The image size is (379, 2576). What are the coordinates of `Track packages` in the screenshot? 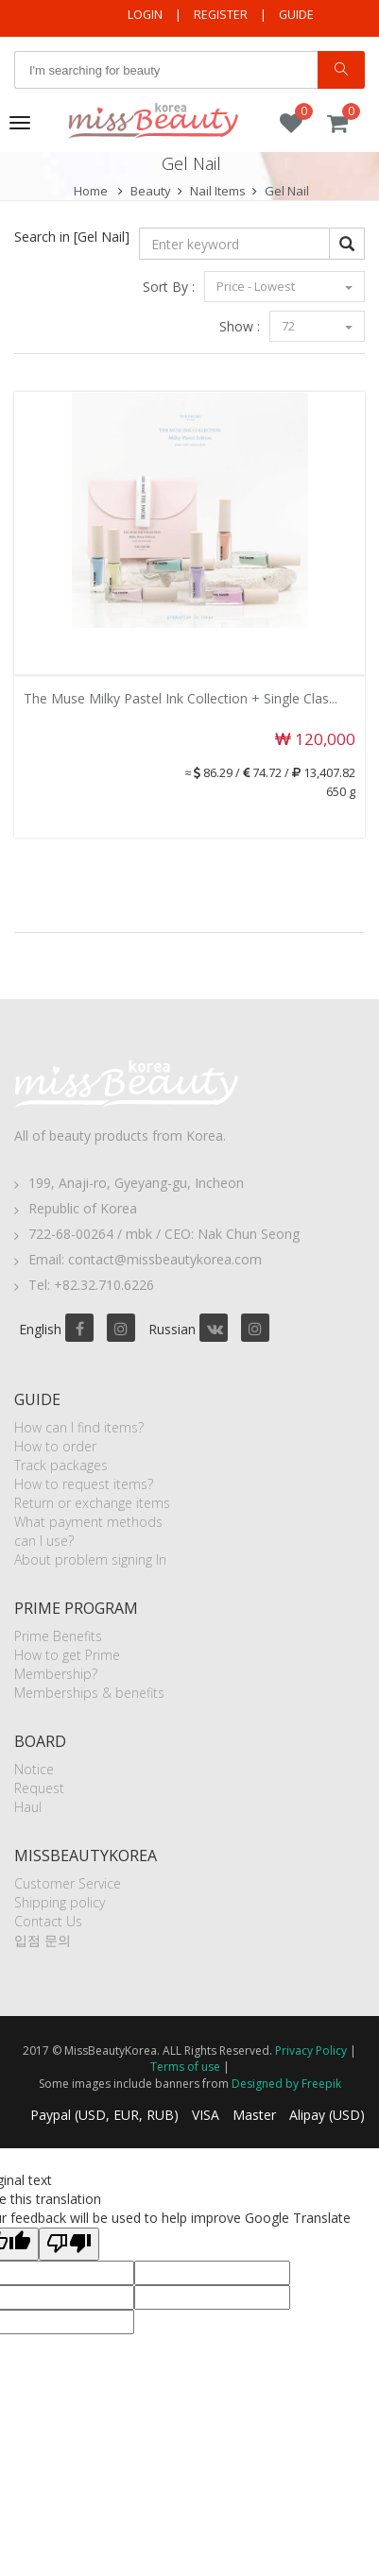 It's located at (61, 1465).